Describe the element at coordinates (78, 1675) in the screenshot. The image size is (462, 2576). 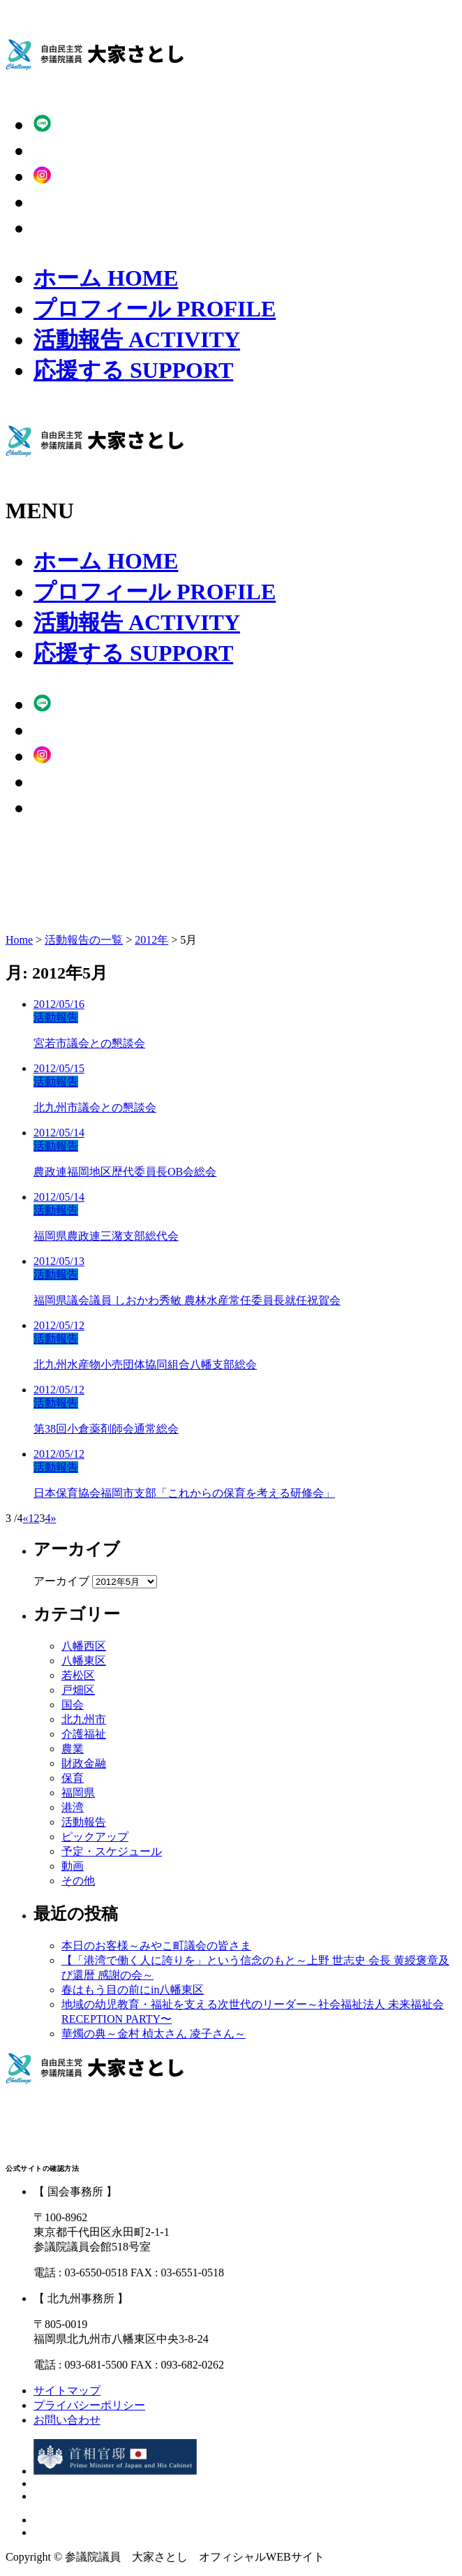
I see `若松区` at that location.